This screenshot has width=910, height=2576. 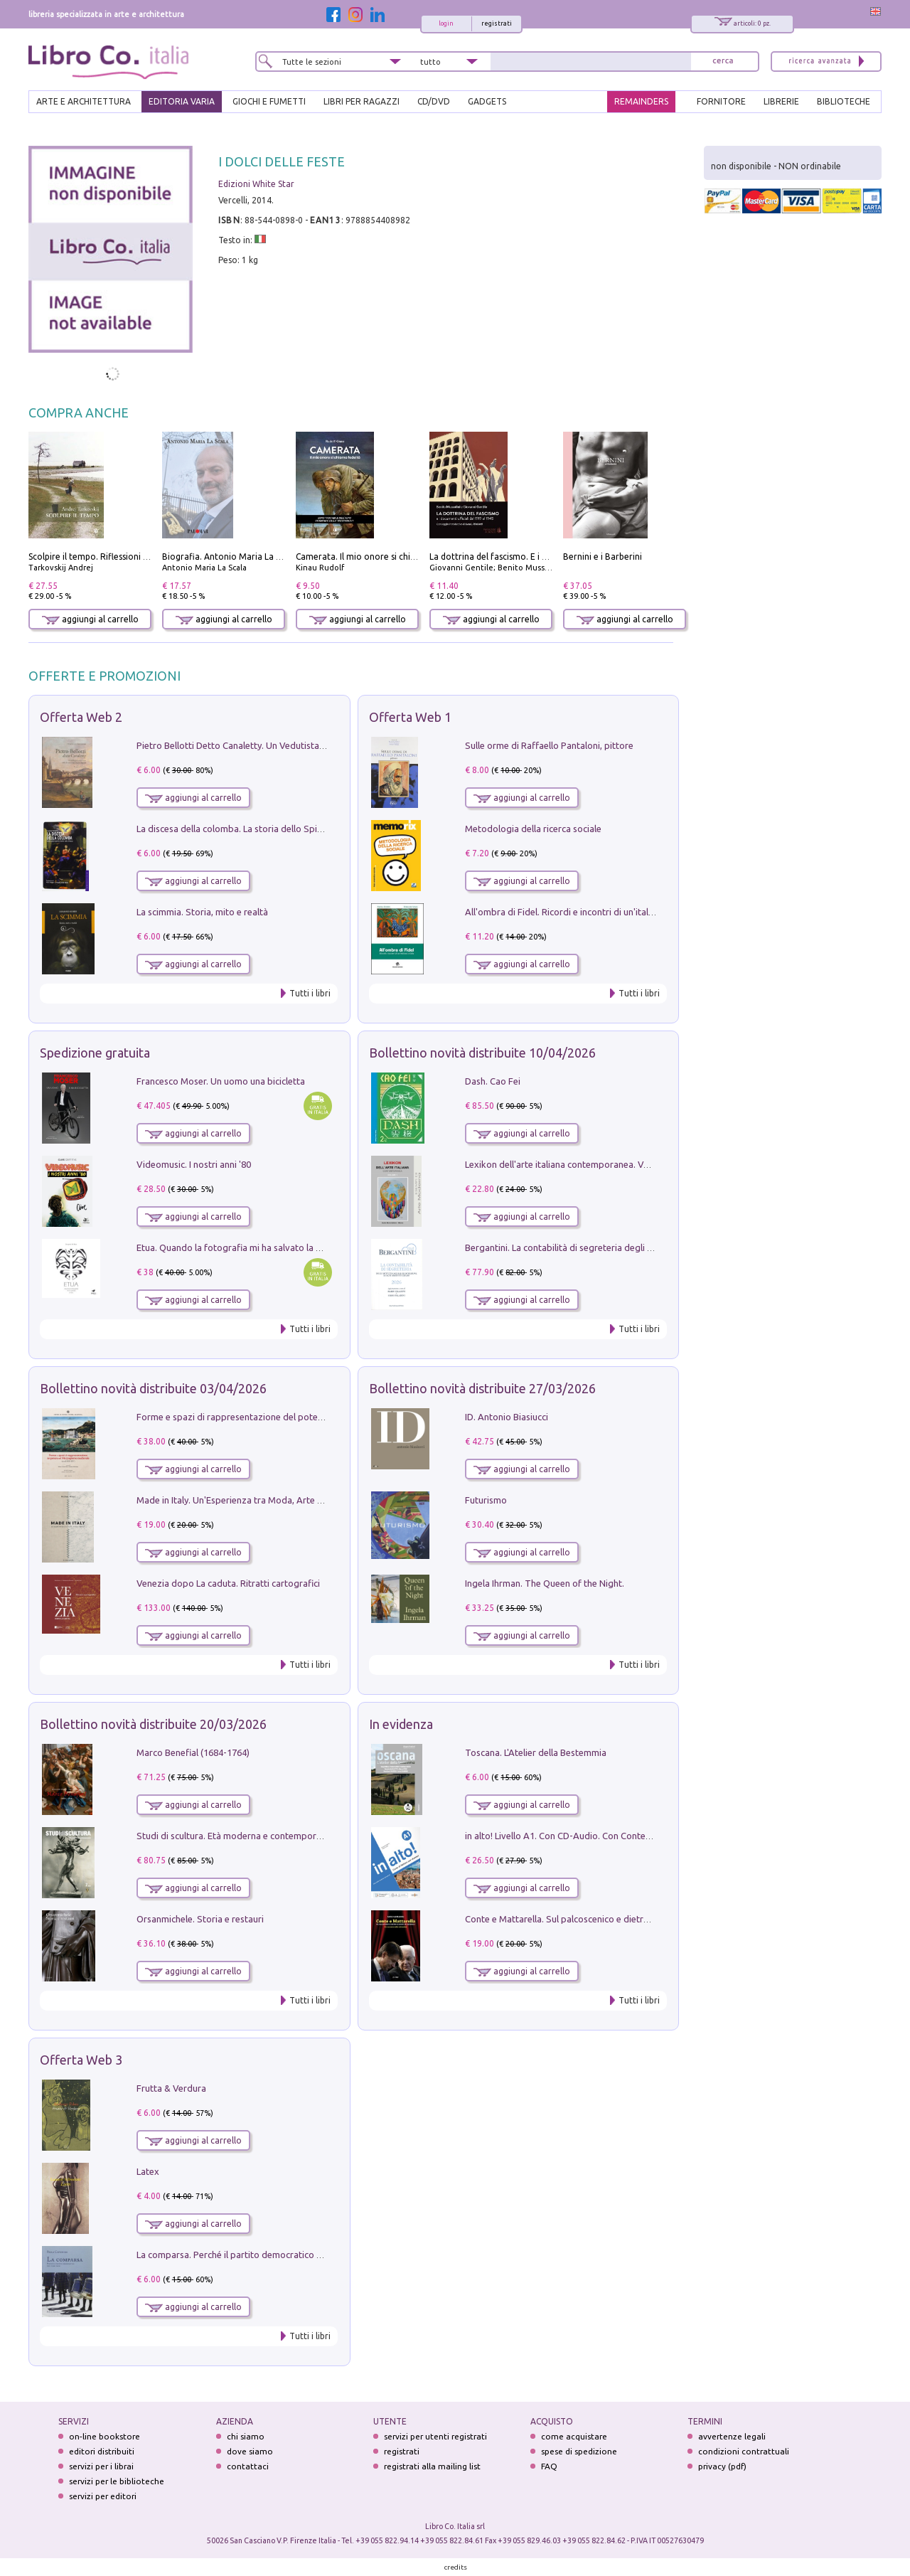 What do you see at coordinates (257, 2255) in the screenshot?
I see `La comparsa. Perché il partito democratico non è mai nato` at bounding box center [257, 2255].